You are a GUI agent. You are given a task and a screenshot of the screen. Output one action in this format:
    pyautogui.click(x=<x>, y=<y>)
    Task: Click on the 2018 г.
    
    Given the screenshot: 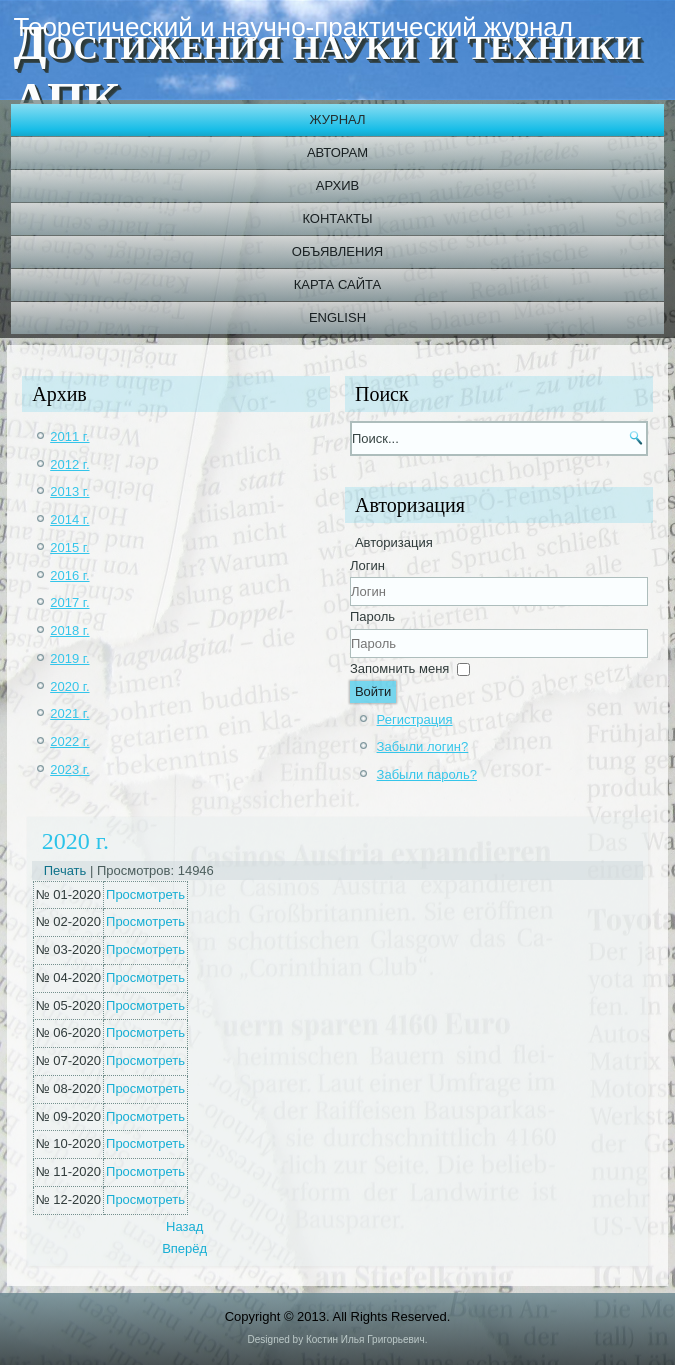 What is the action you would take?
    pyautogui.click(x=69, y=630)
    